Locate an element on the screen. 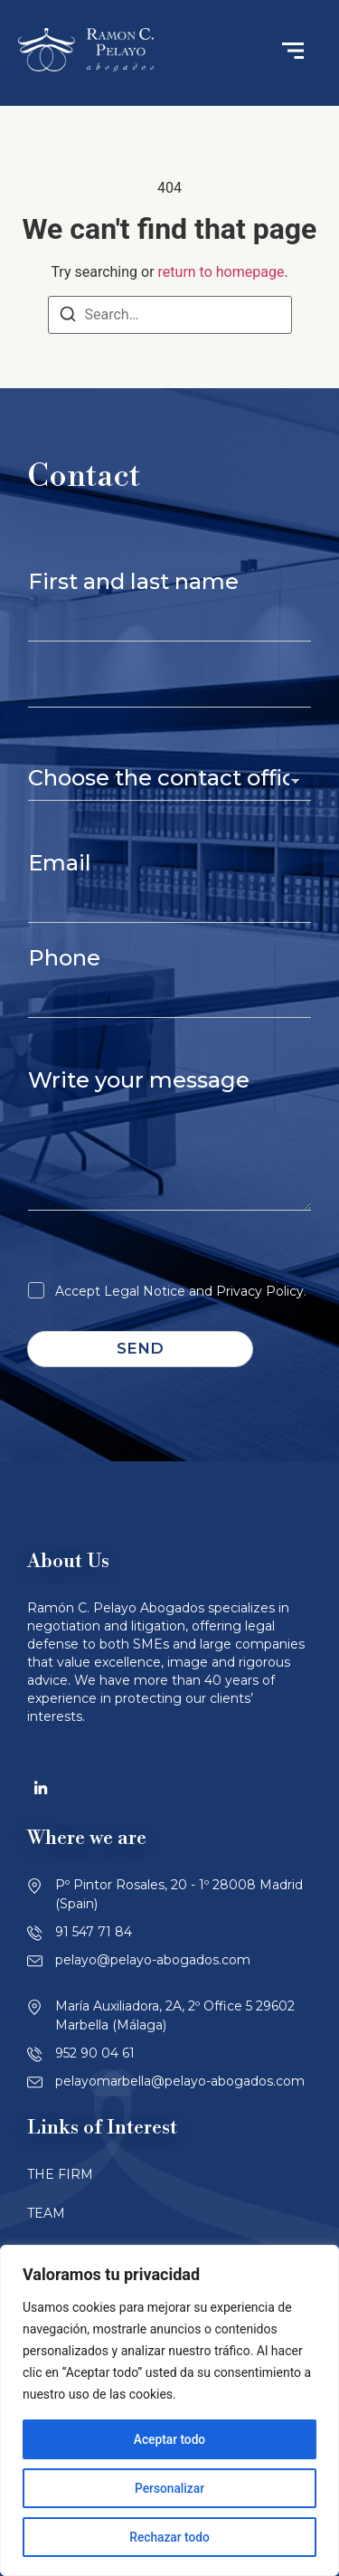 The width and height of the screenshot is (339, 2576). Send is located at coordinates (140, 1348).